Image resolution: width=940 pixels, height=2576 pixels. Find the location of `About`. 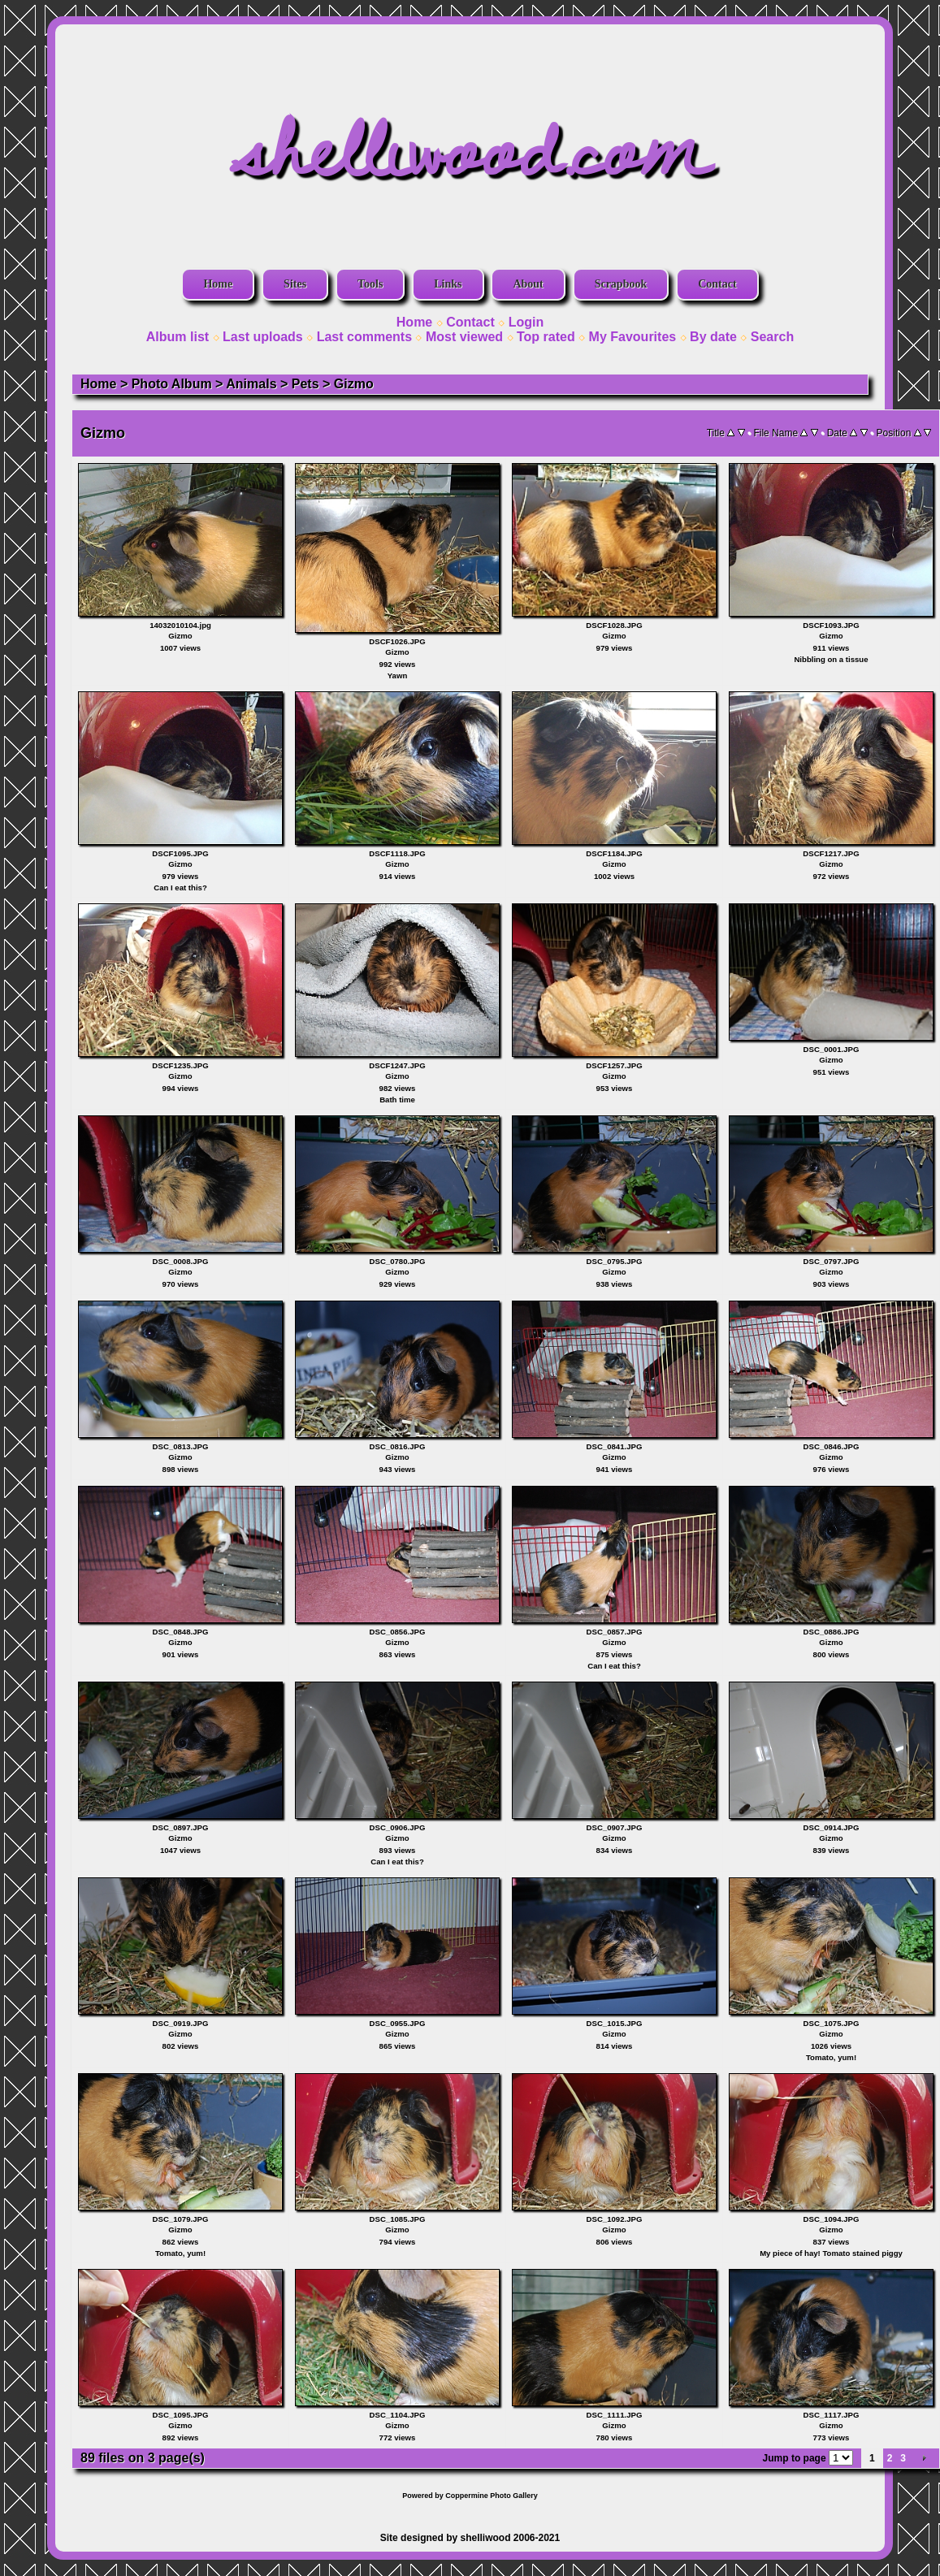

About is located at coordinates (528, 284).